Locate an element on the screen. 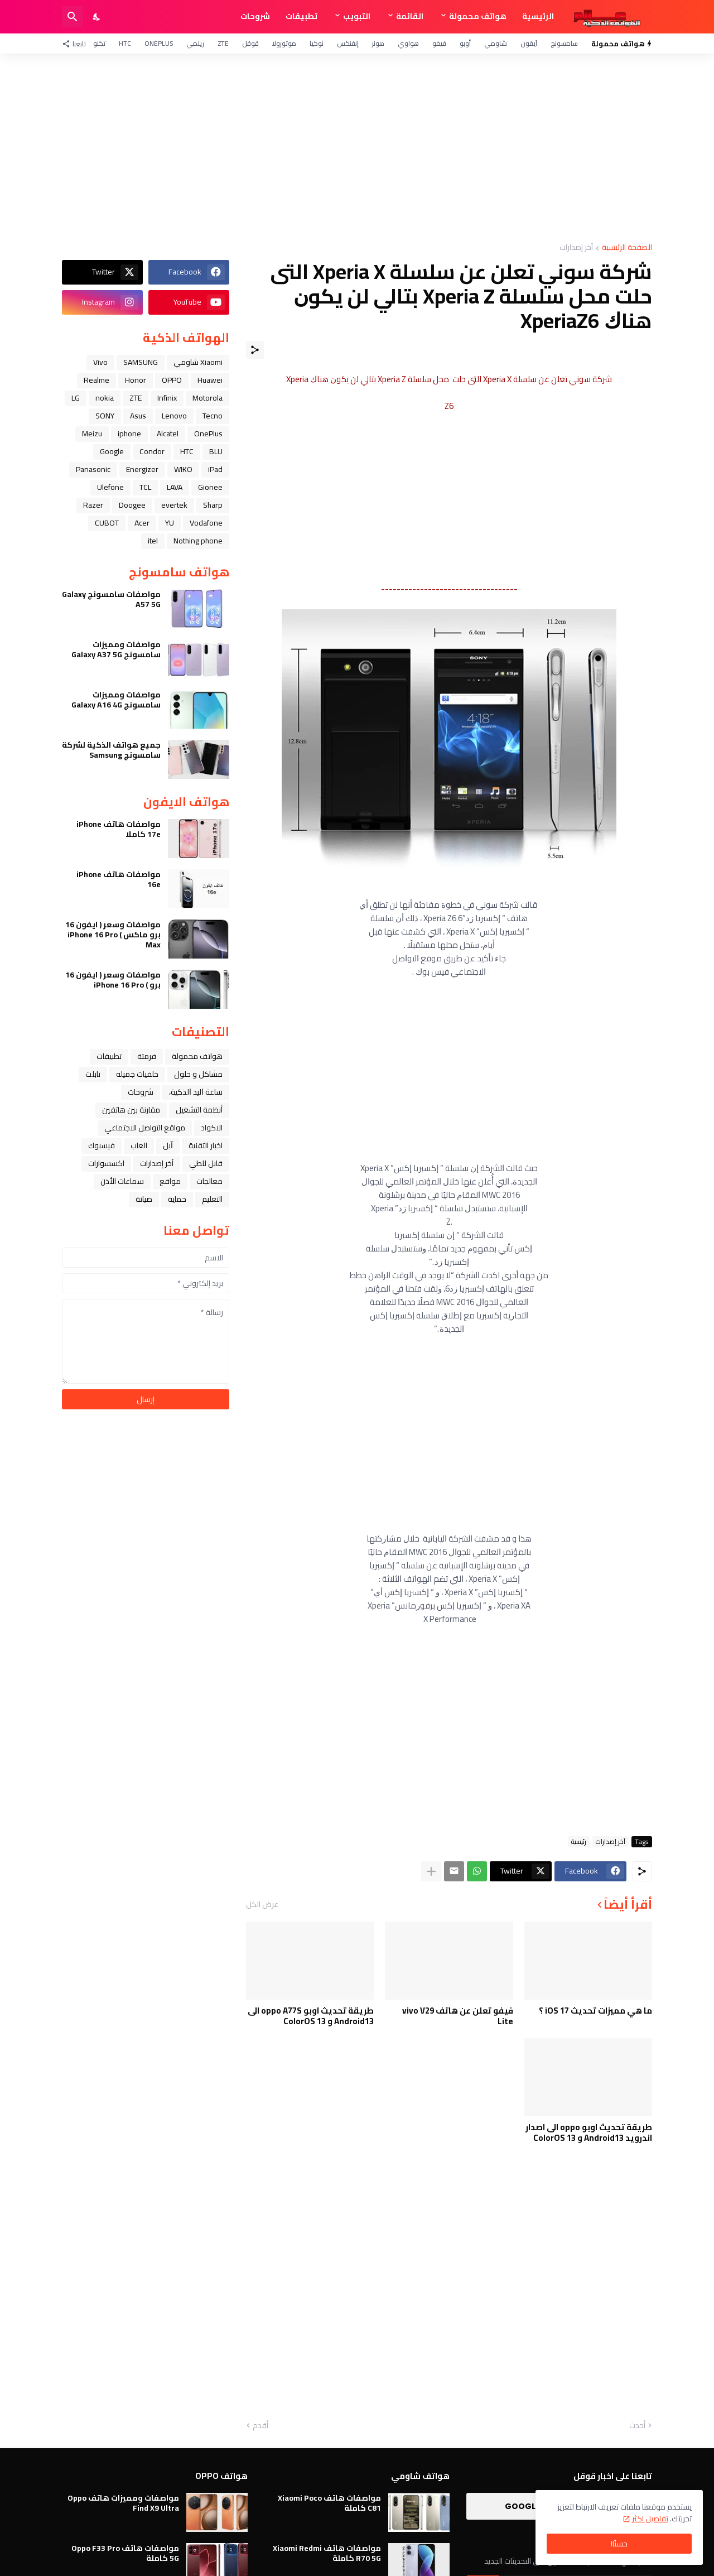 Image resolution: width=714 pixels, height=2576 pixels. ﺁﺑﻞ is located at coordinates (168, 1145).